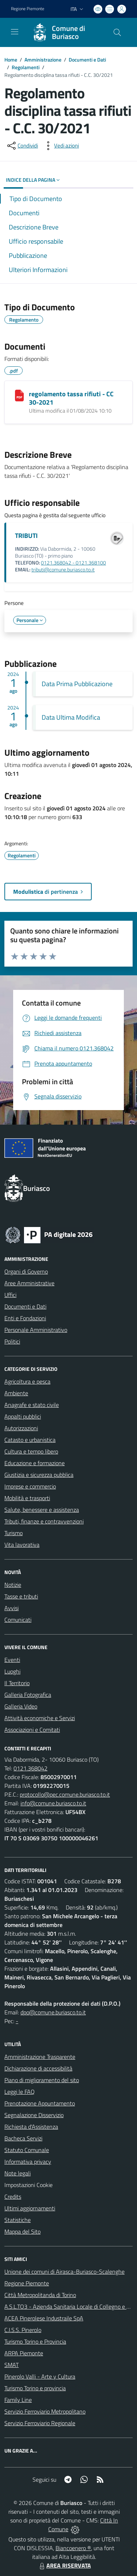 The width and height of the screenshot is (137, 2576). Describe the element at coordinates (22, 1416) in the screenshot. I see `Appalti pubblici` at that location.